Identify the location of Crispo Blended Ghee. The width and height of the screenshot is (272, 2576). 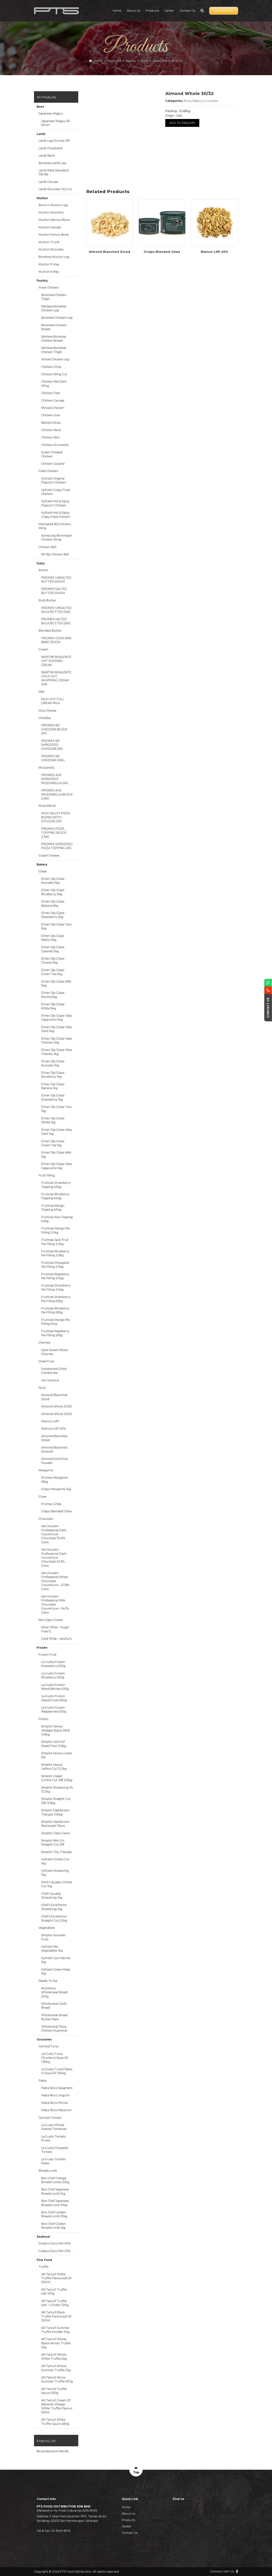
(56, 1511).